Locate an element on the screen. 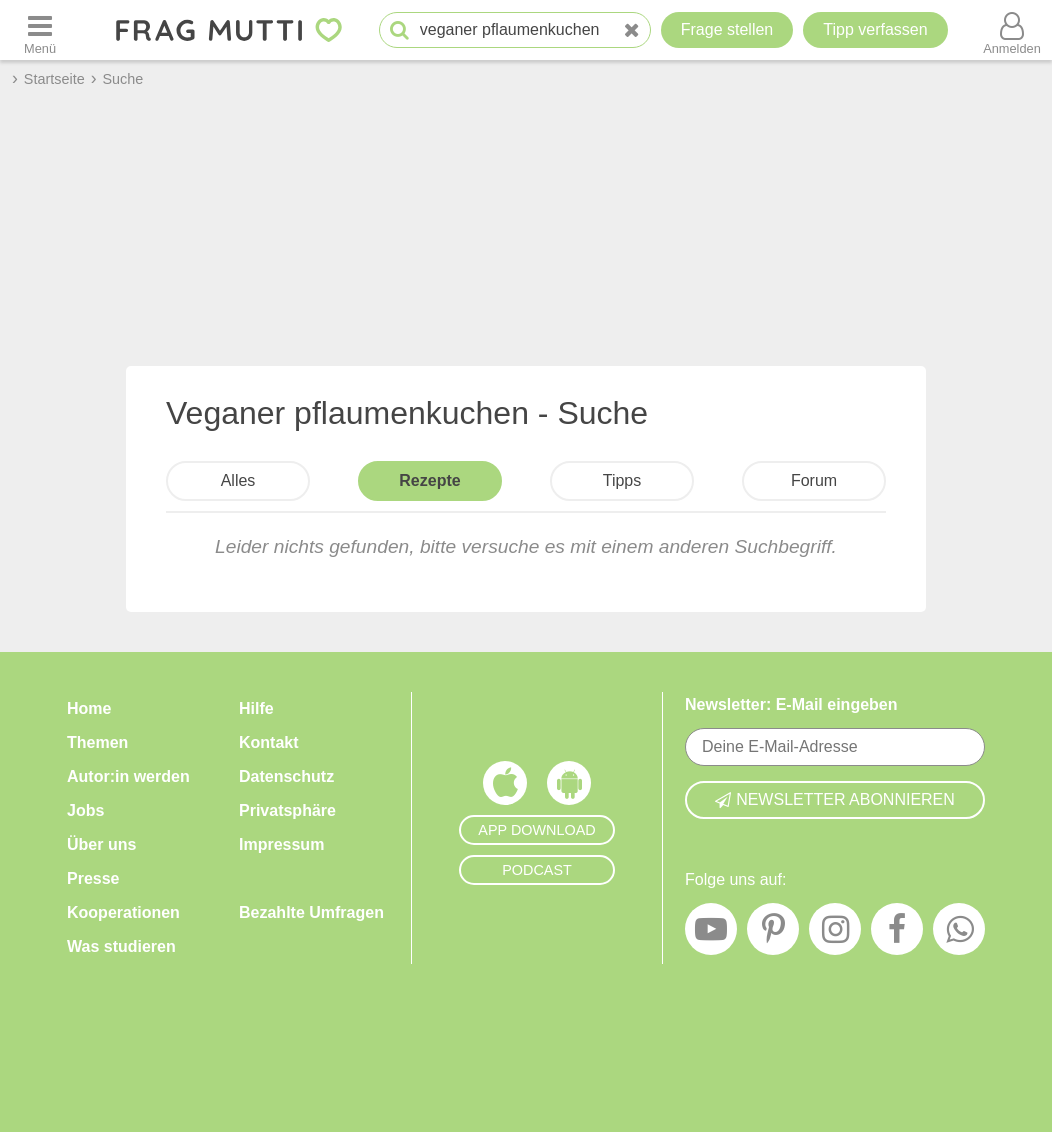  Autor:in werden is located at coordinates (128, 776).